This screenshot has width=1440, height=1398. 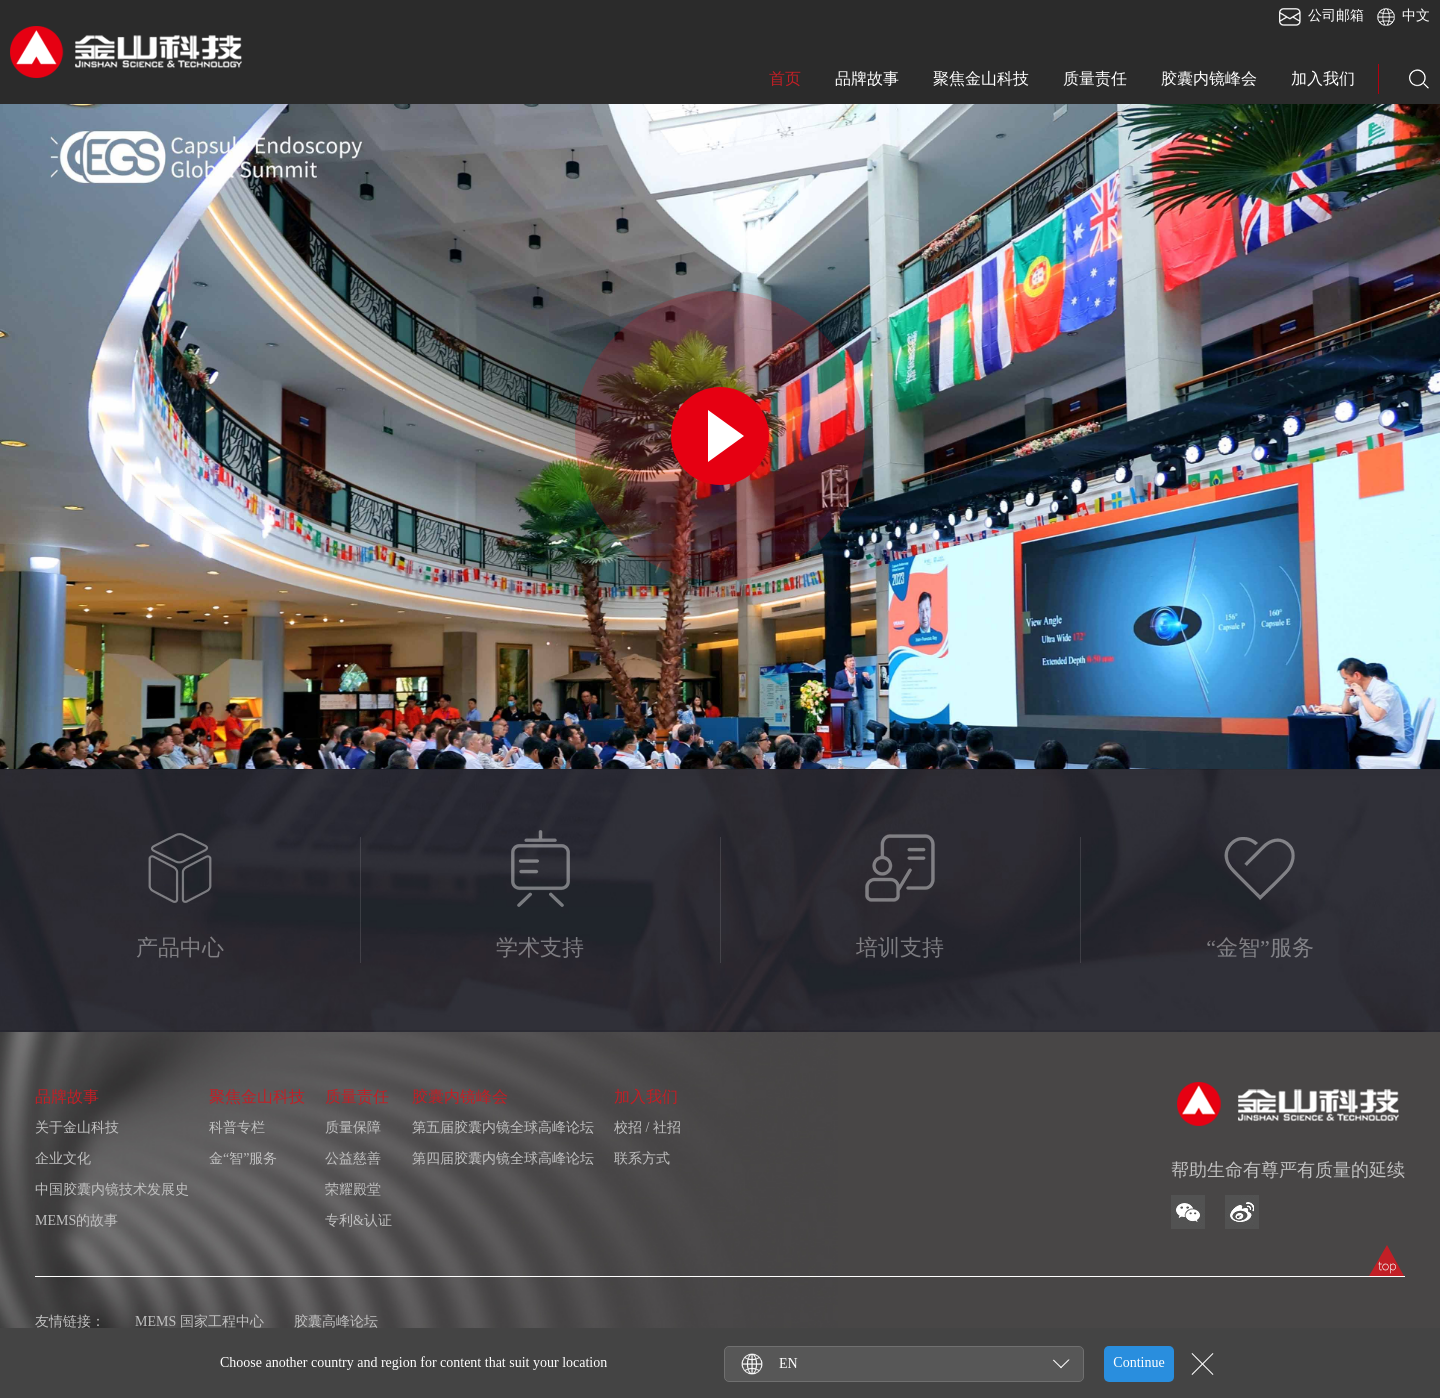 I want to click on 第五届胶囊内镜全球高峰论坛, so click(x=503, y=1127).